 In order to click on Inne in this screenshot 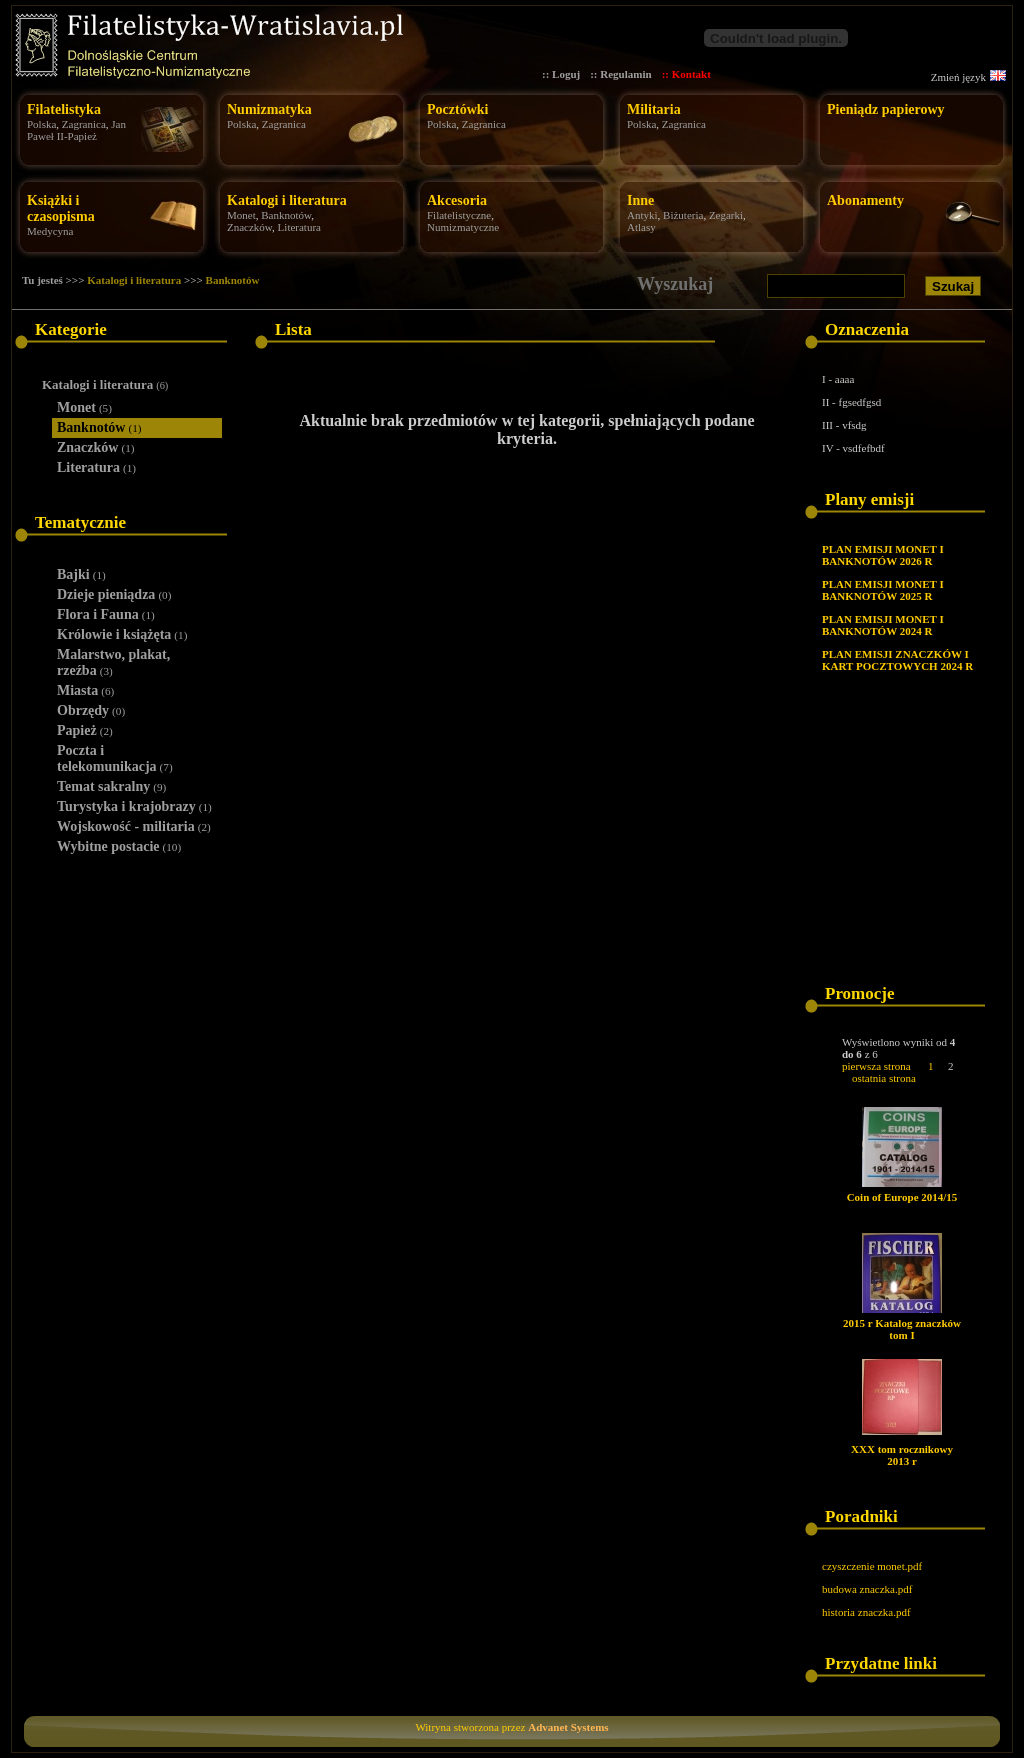, I will do `click(640, 200)`.